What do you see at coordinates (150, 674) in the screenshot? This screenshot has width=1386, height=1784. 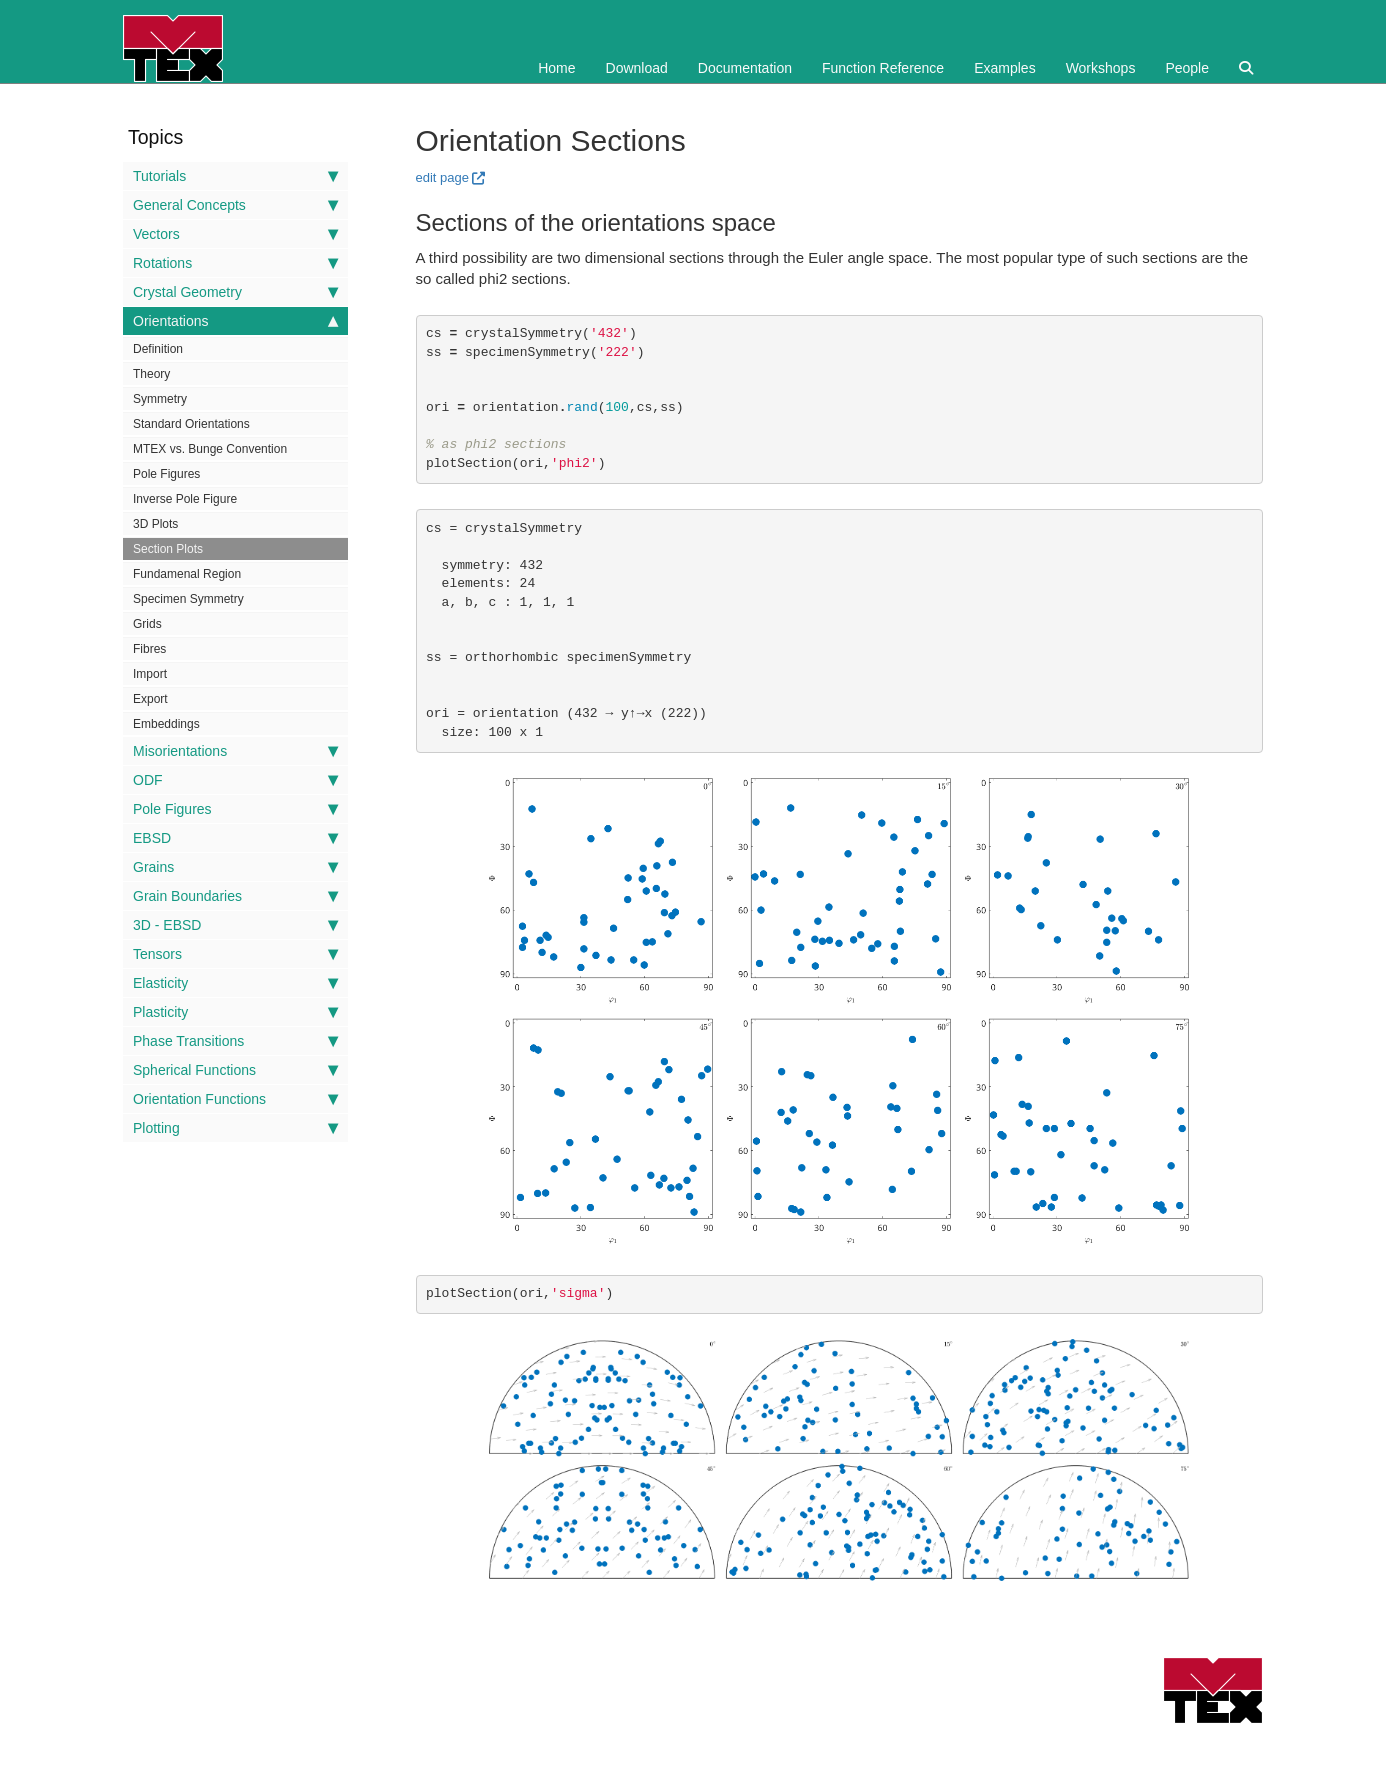 I see `Import` at bounding box center [150, 674].